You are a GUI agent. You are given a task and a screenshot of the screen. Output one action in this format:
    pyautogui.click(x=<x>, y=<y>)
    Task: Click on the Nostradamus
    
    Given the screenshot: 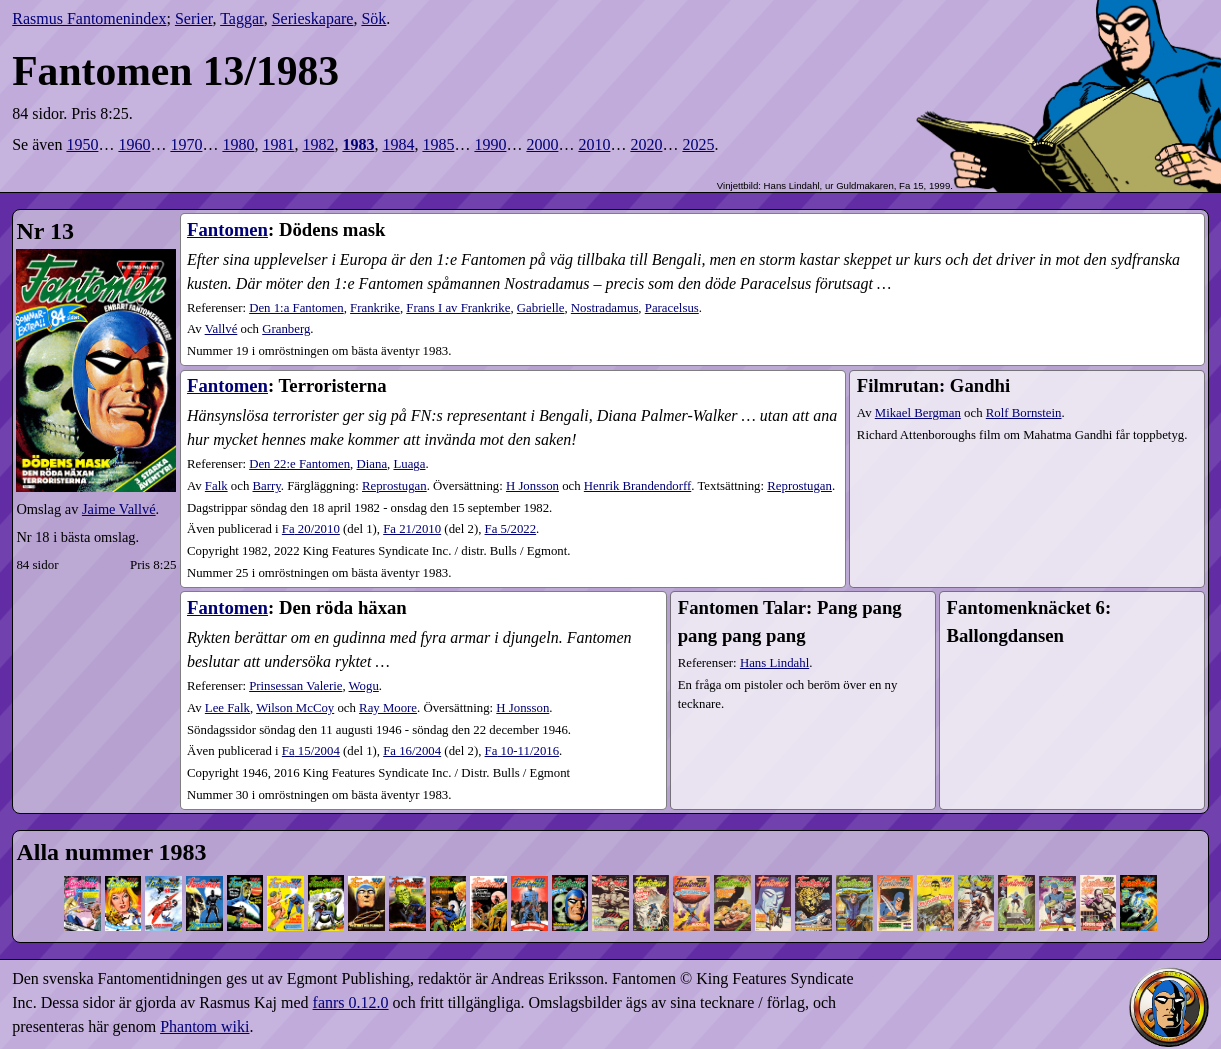 What is the action you would take?
    pyautogui.click(x=605, y=308)
    